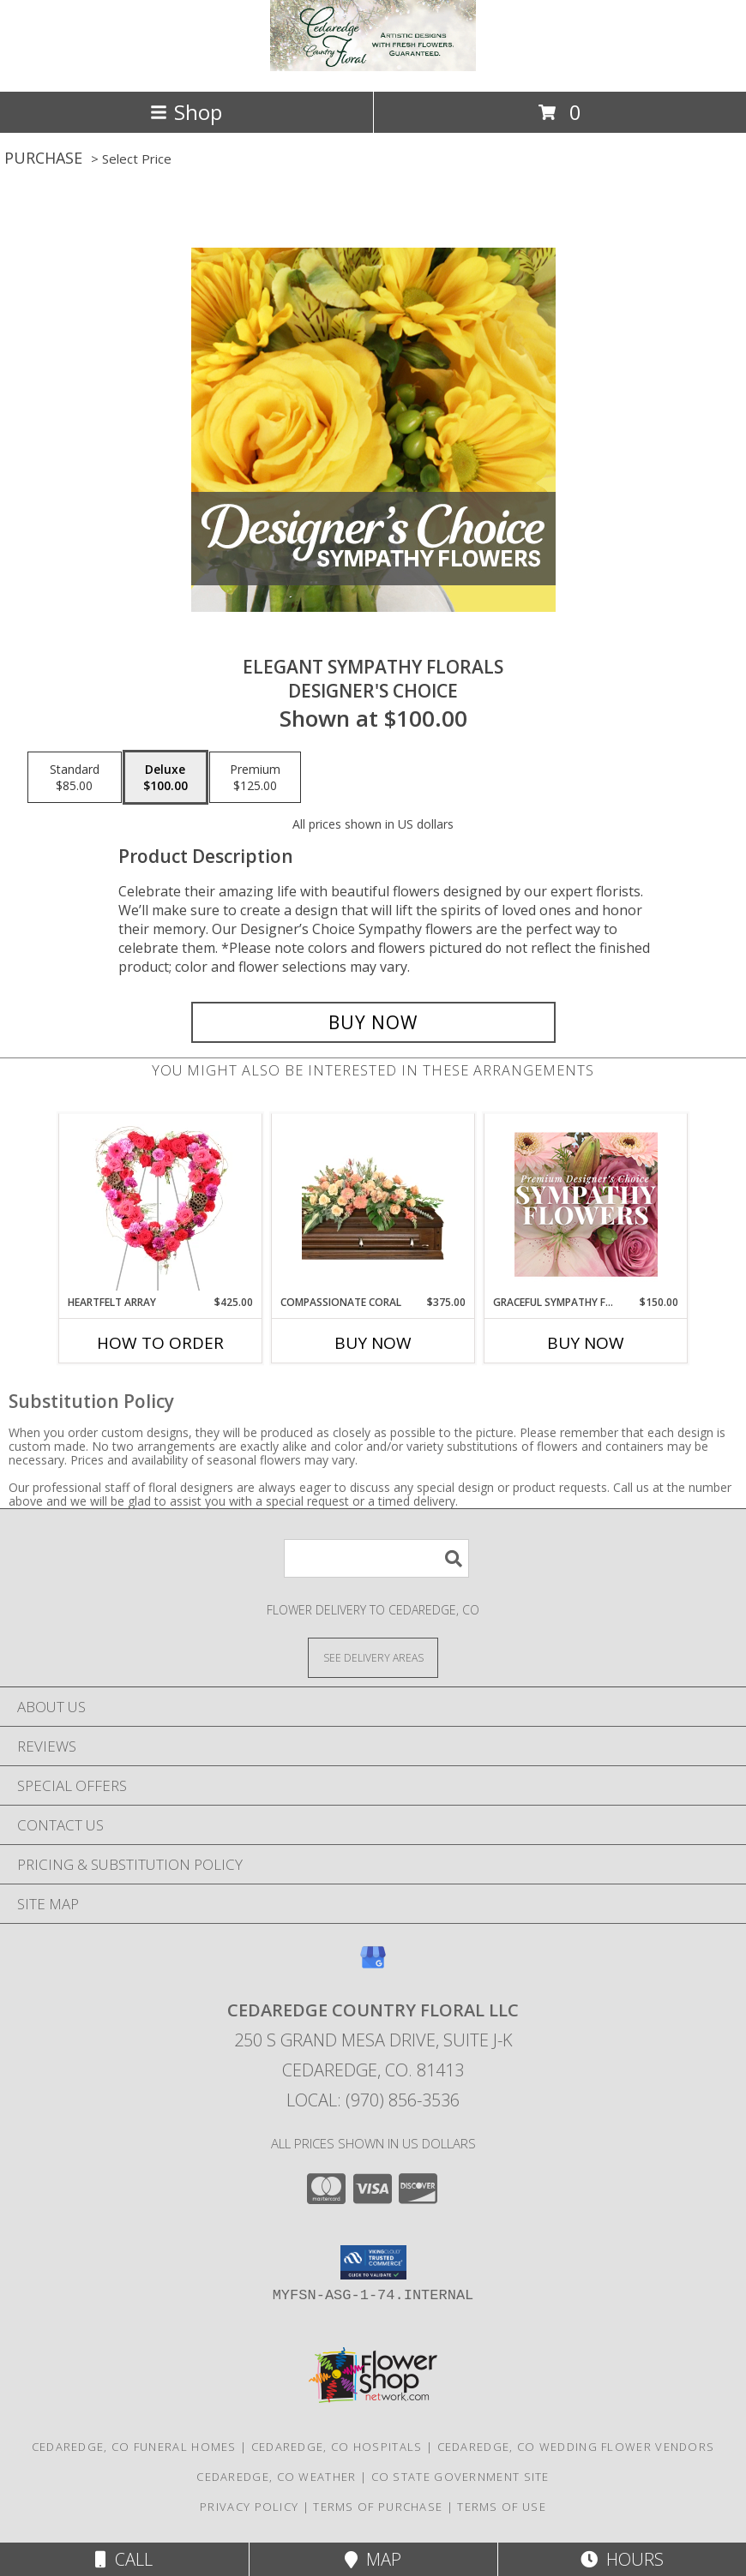 This screenshot has height=2576, width=746. What do you see at coordinates (585, 1343) in the screenshot?
I see `Buy Now [Buy GRACEFUL SYMPATHY FLORALS Now for $150.00]` at bounding box center [585, 1343].